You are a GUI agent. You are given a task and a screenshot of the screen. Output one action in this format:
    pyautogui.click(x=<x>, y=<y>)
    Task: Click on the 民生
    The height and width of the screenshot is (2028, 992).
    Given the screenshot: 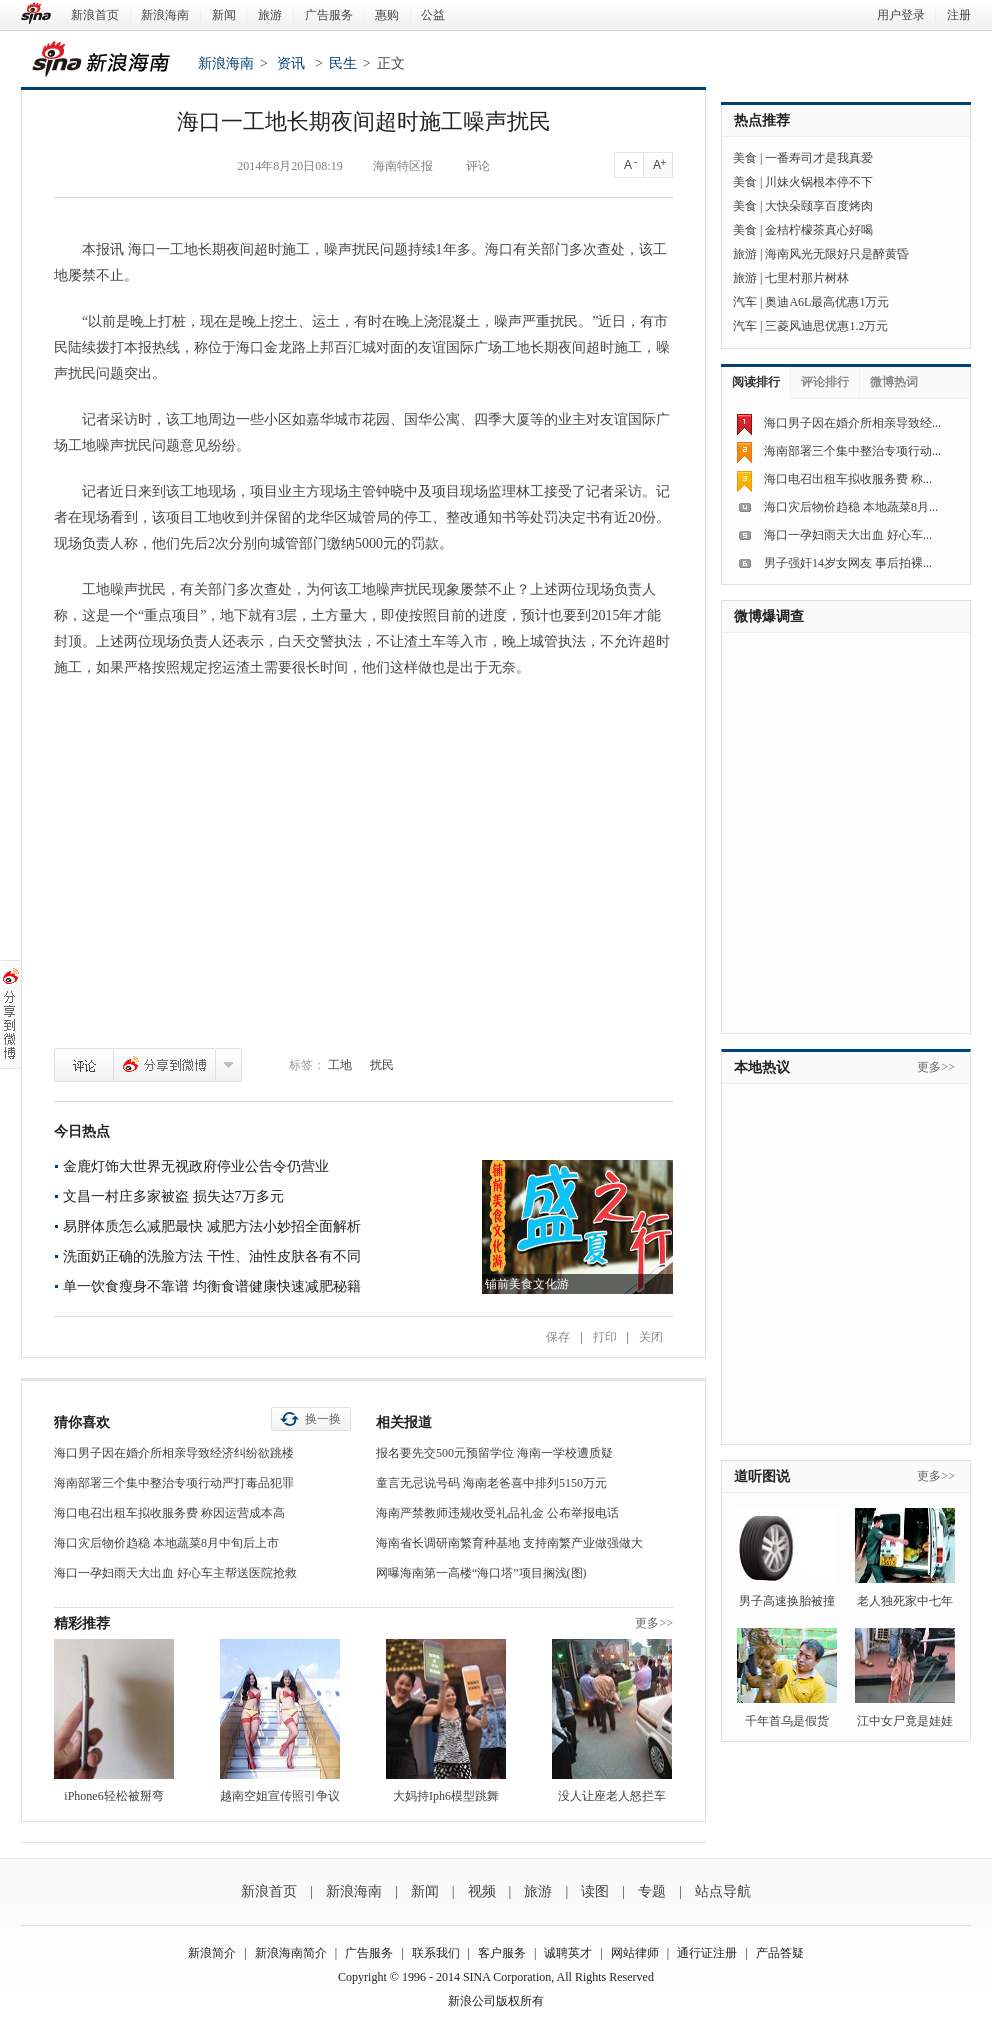 What is the action you would take?
    pyautogui.click(x=343, y=63)
    